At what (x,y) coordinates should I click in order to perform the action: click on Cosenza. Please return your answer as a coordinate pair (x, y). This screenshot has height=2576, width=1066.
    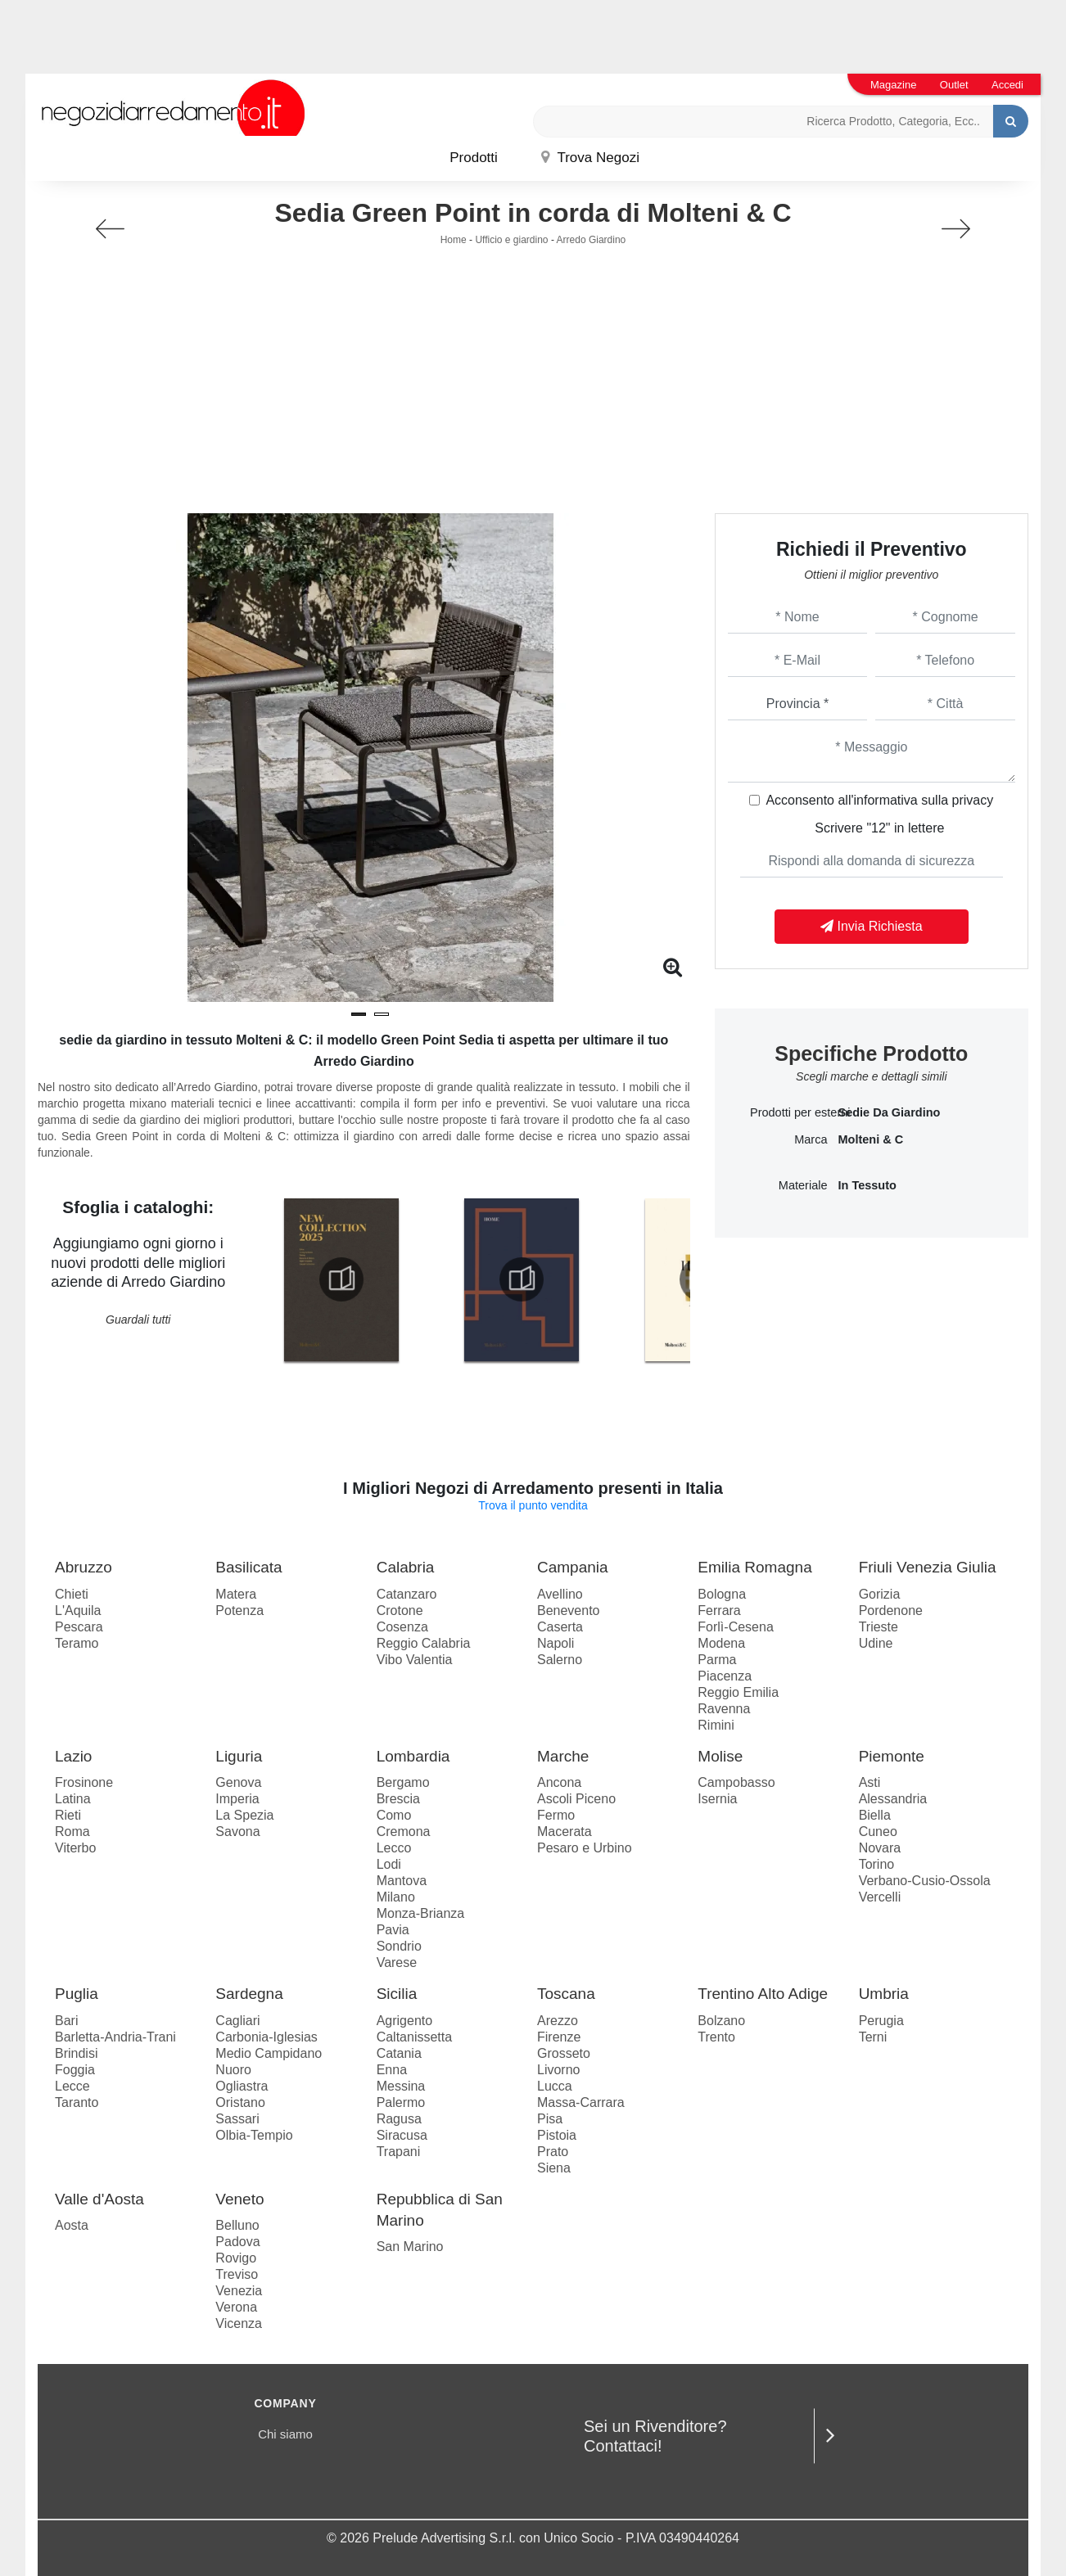
    Looking at the image, I should click on (402, 1627).